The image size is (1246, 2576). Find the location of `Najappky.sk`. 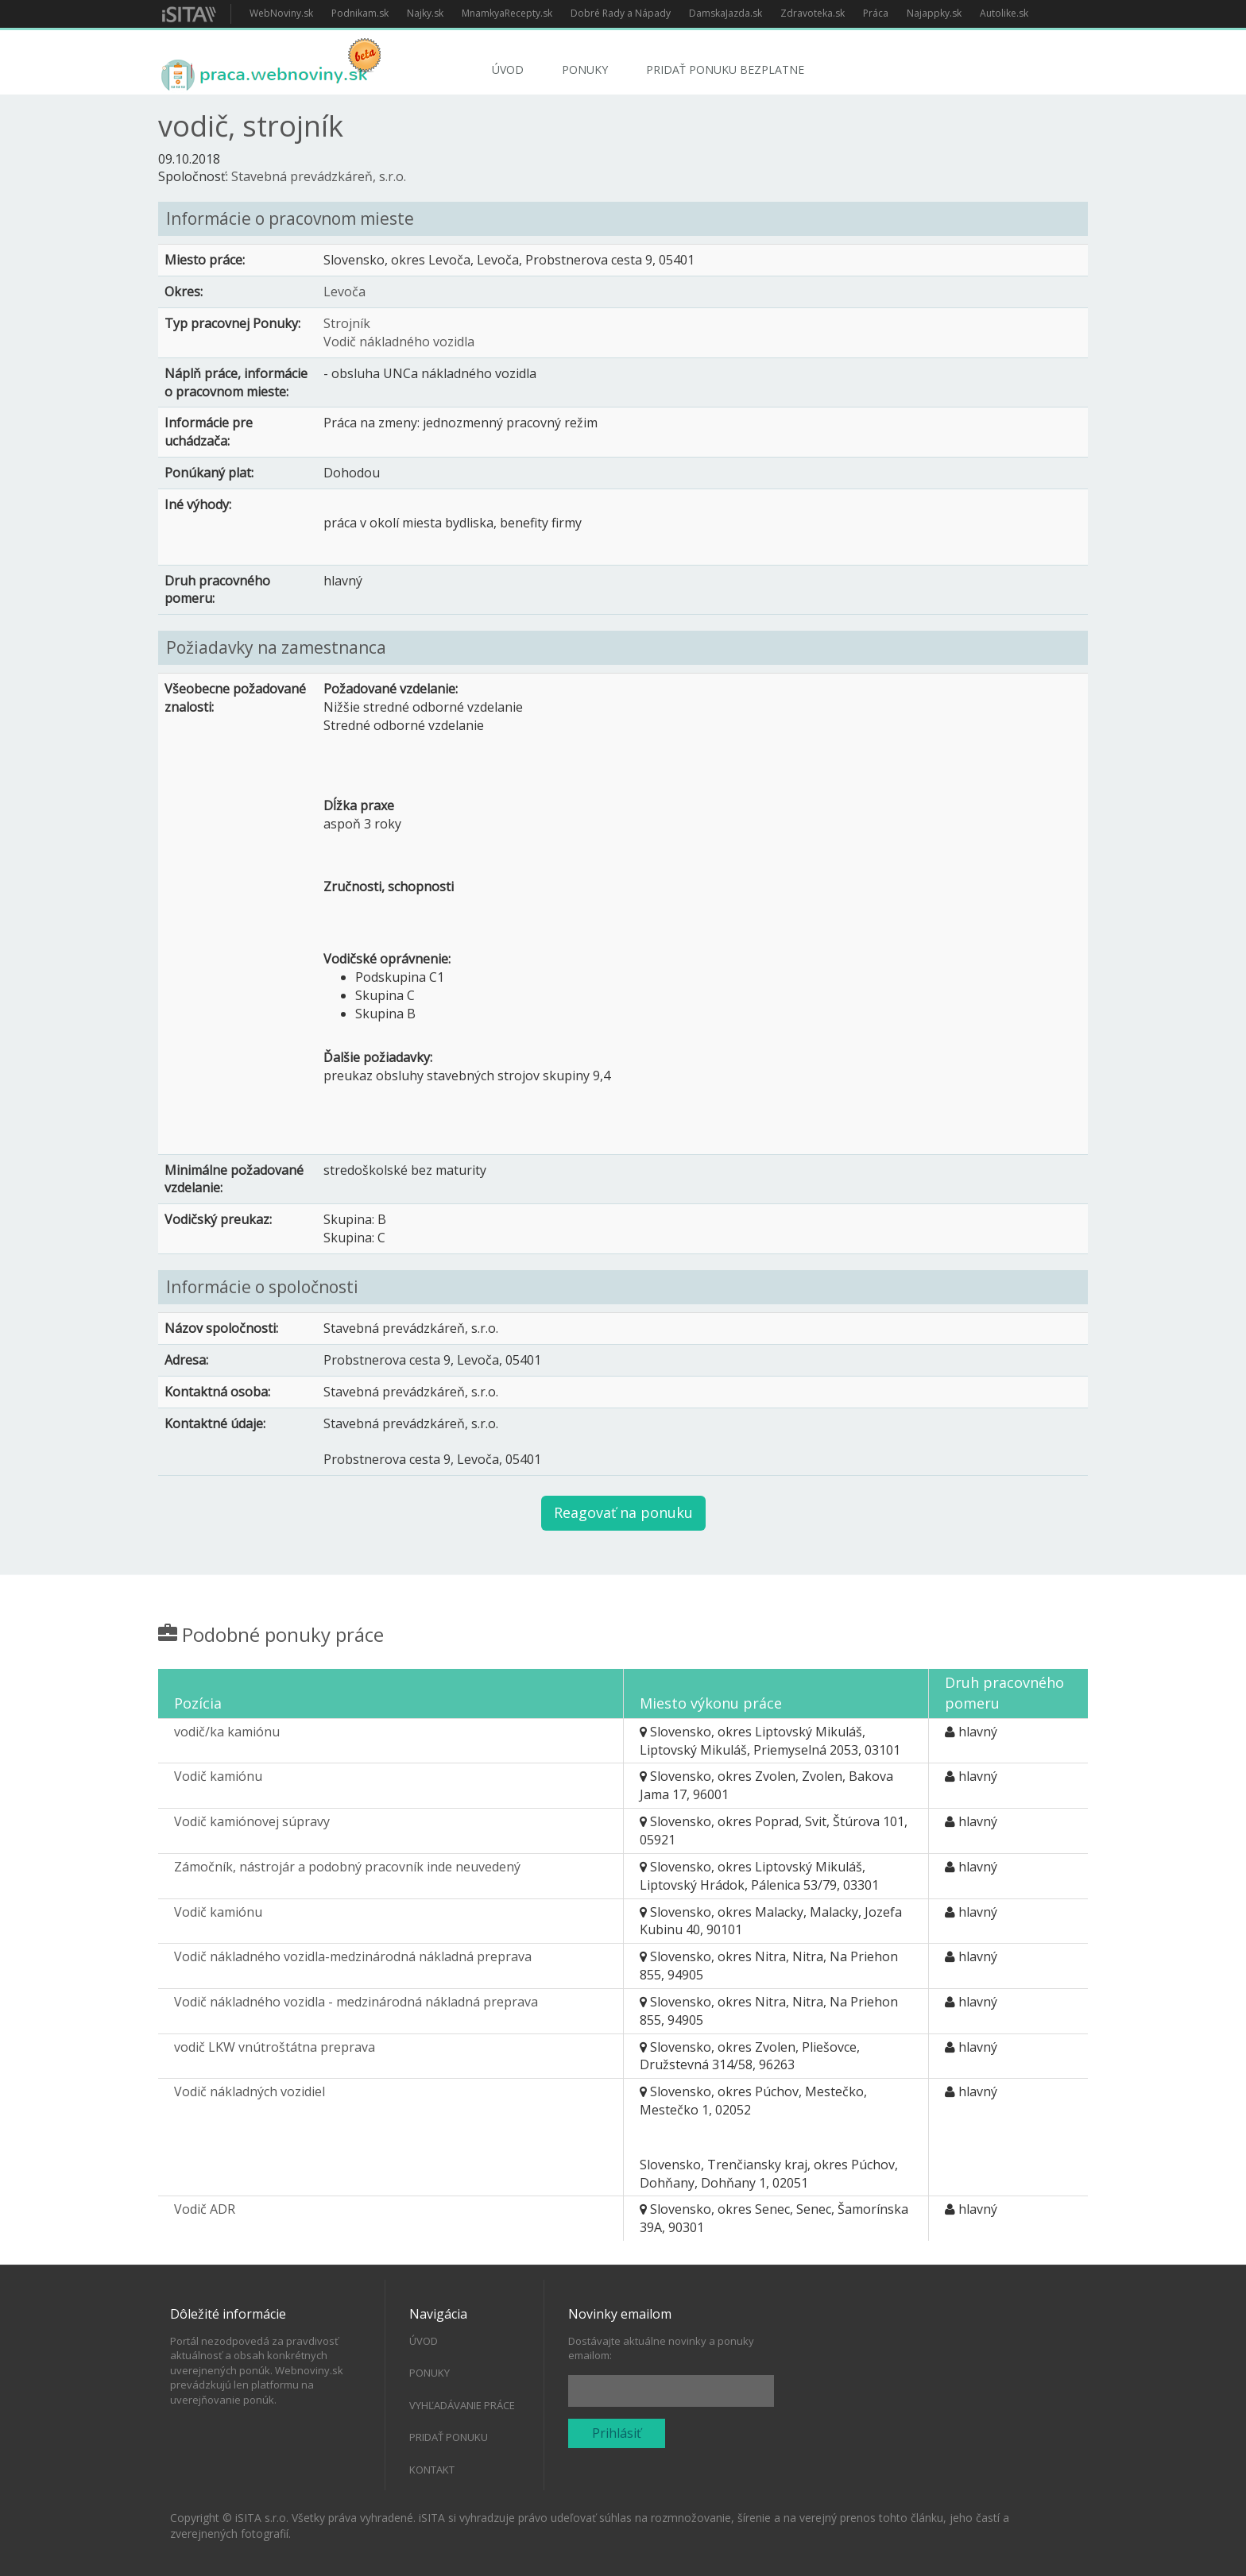

Najappky.sk is located at coordinates (934, 13).